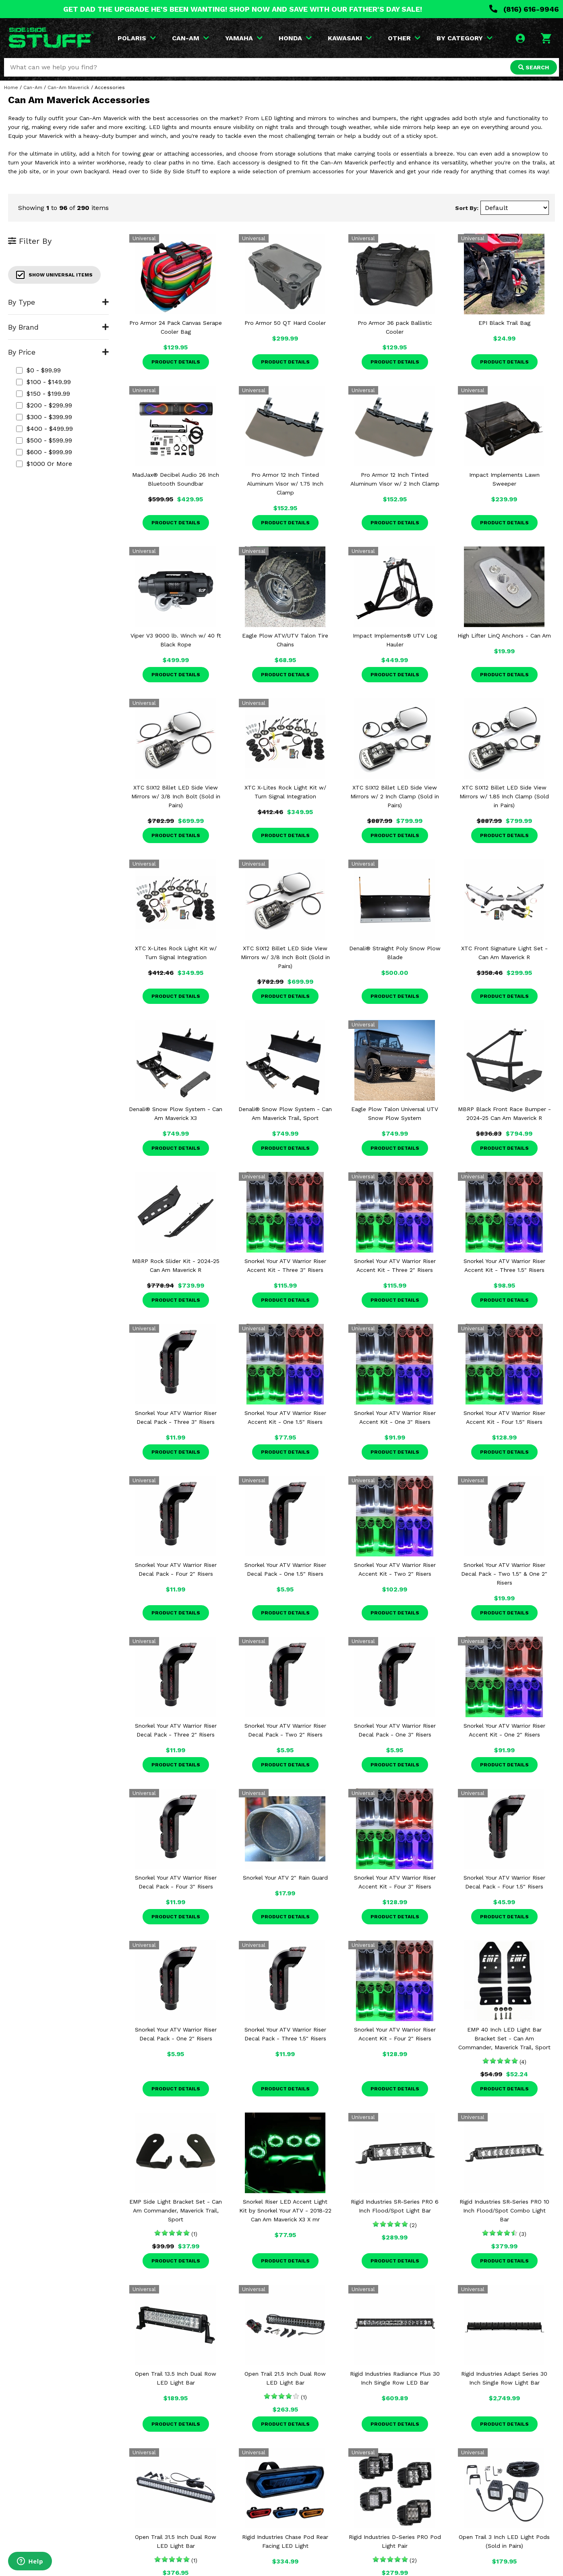 The height and width of the screenshot is (2576, 563). What do you see at coordinates (504, 796) in the screenshot?
I see `XTC SIX12 Billet LED Side View Mirrors w/ 1.85 Inch Clamp (Sold in Pairs)` at bounding box center [504, 796].